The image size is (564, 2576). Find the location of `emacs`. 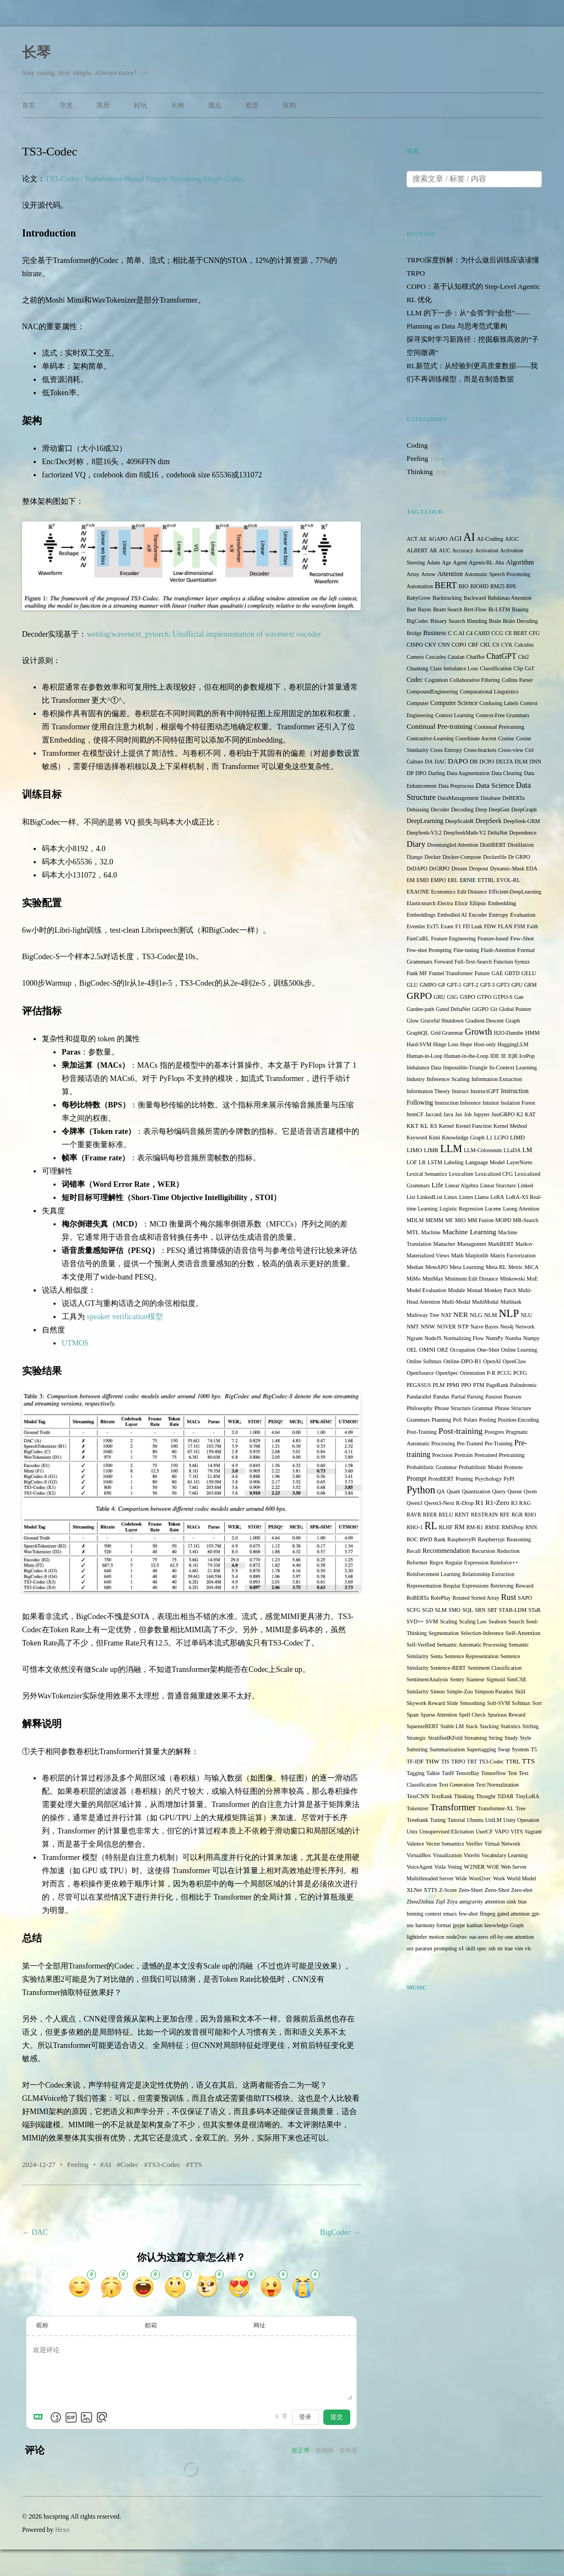

emacs is located at coordinates (450, 1914).